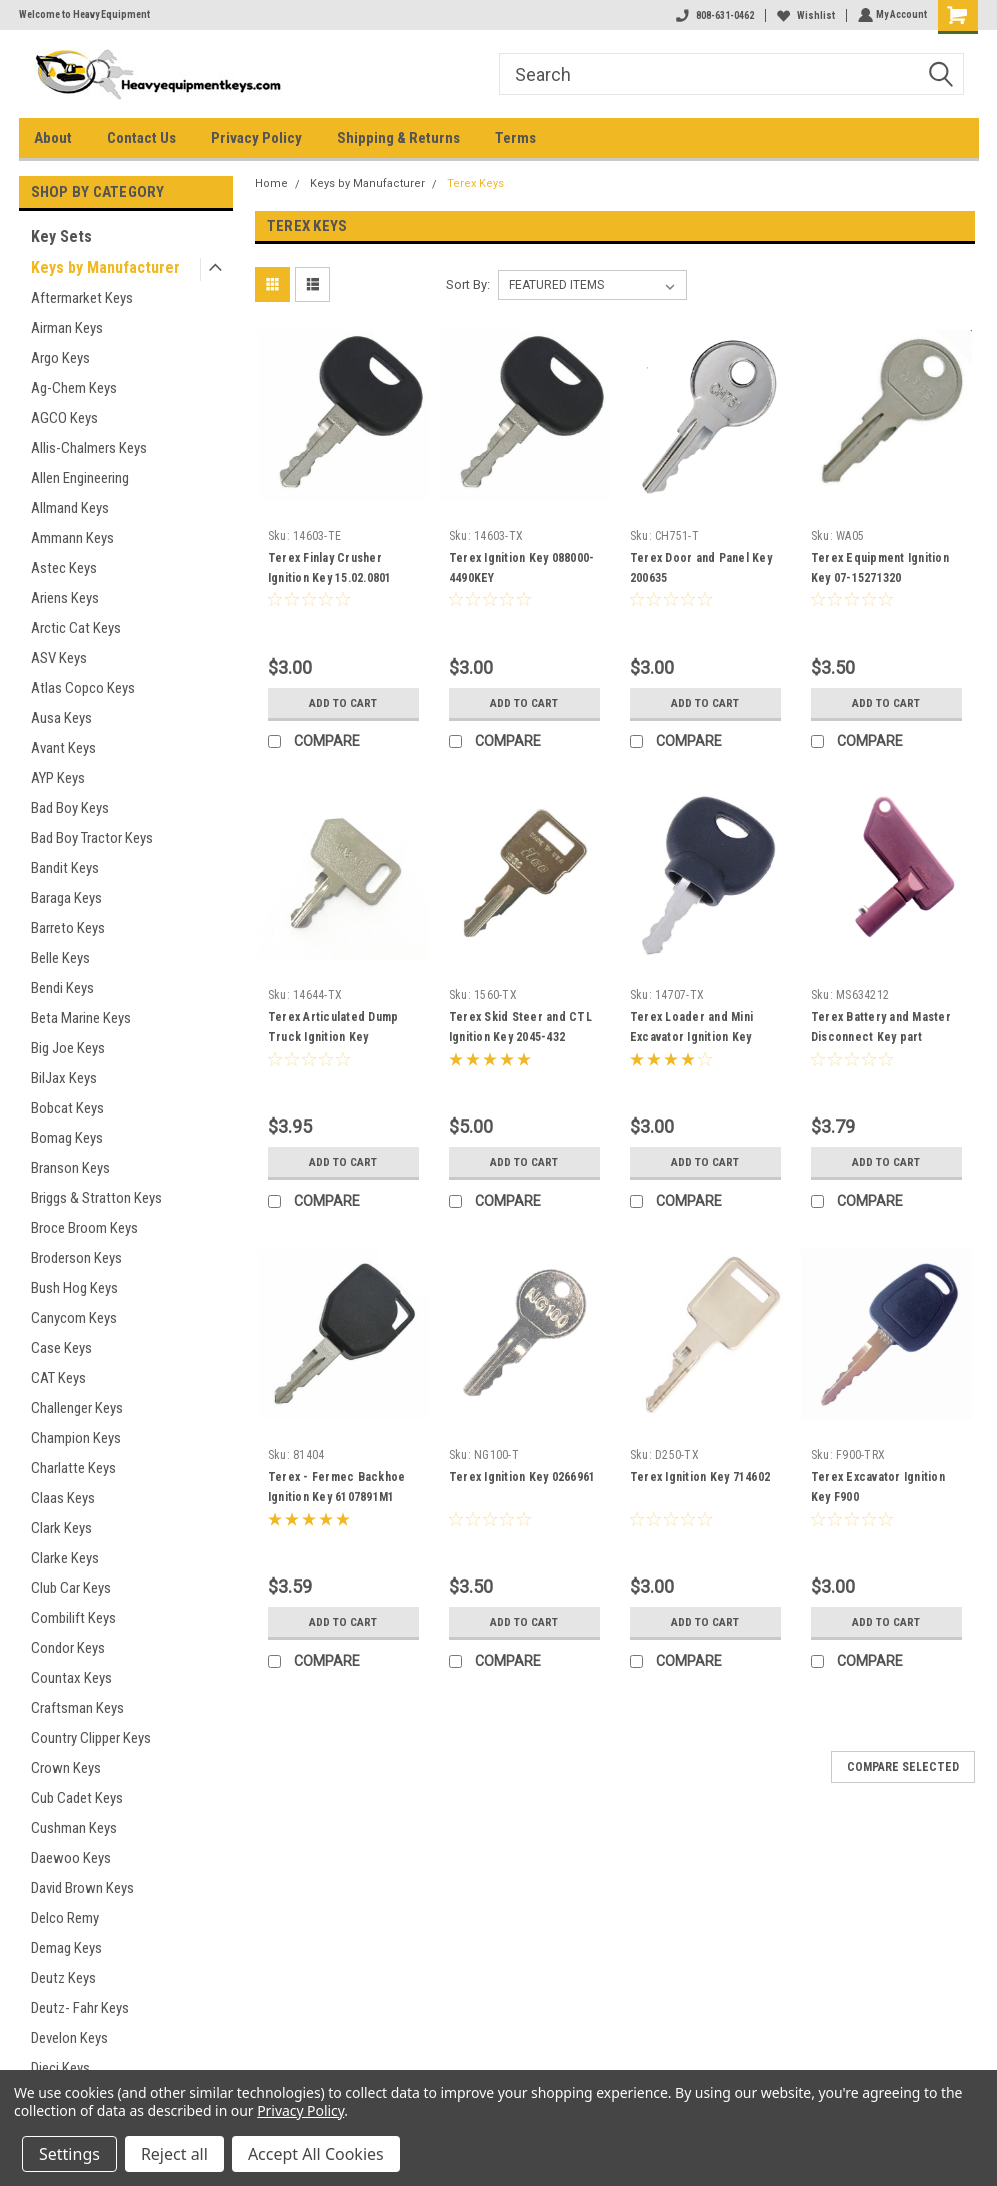  What do you see at coordinates (475, 183) in the screenshot?
I see `Terex Keys` at bounding box center [475, 183].